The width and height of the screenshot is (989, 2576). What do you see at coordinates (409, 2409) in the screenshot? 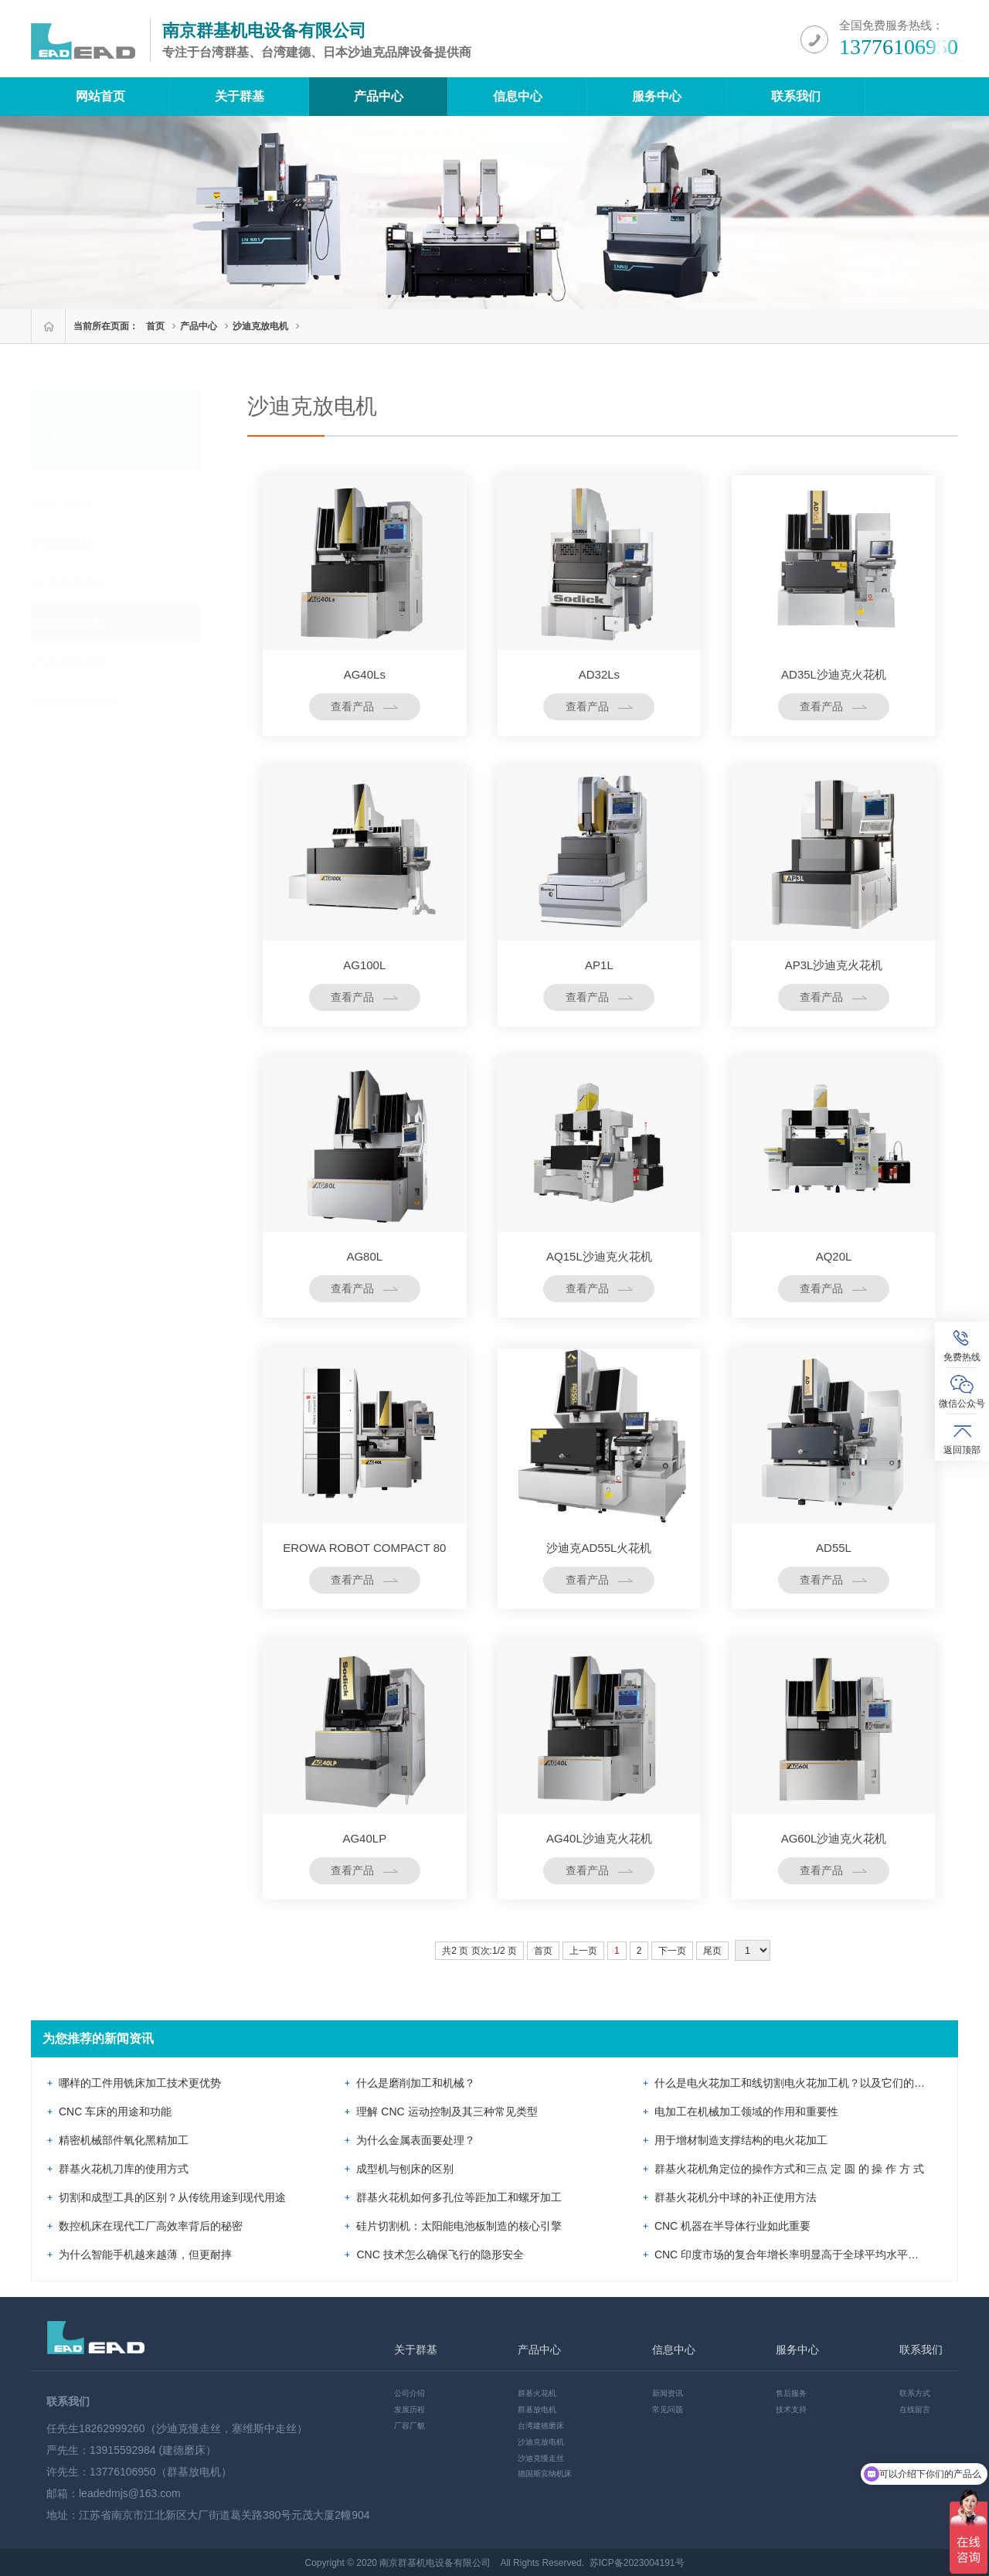
I see `发展历程` at bounding box center [409, 2409].